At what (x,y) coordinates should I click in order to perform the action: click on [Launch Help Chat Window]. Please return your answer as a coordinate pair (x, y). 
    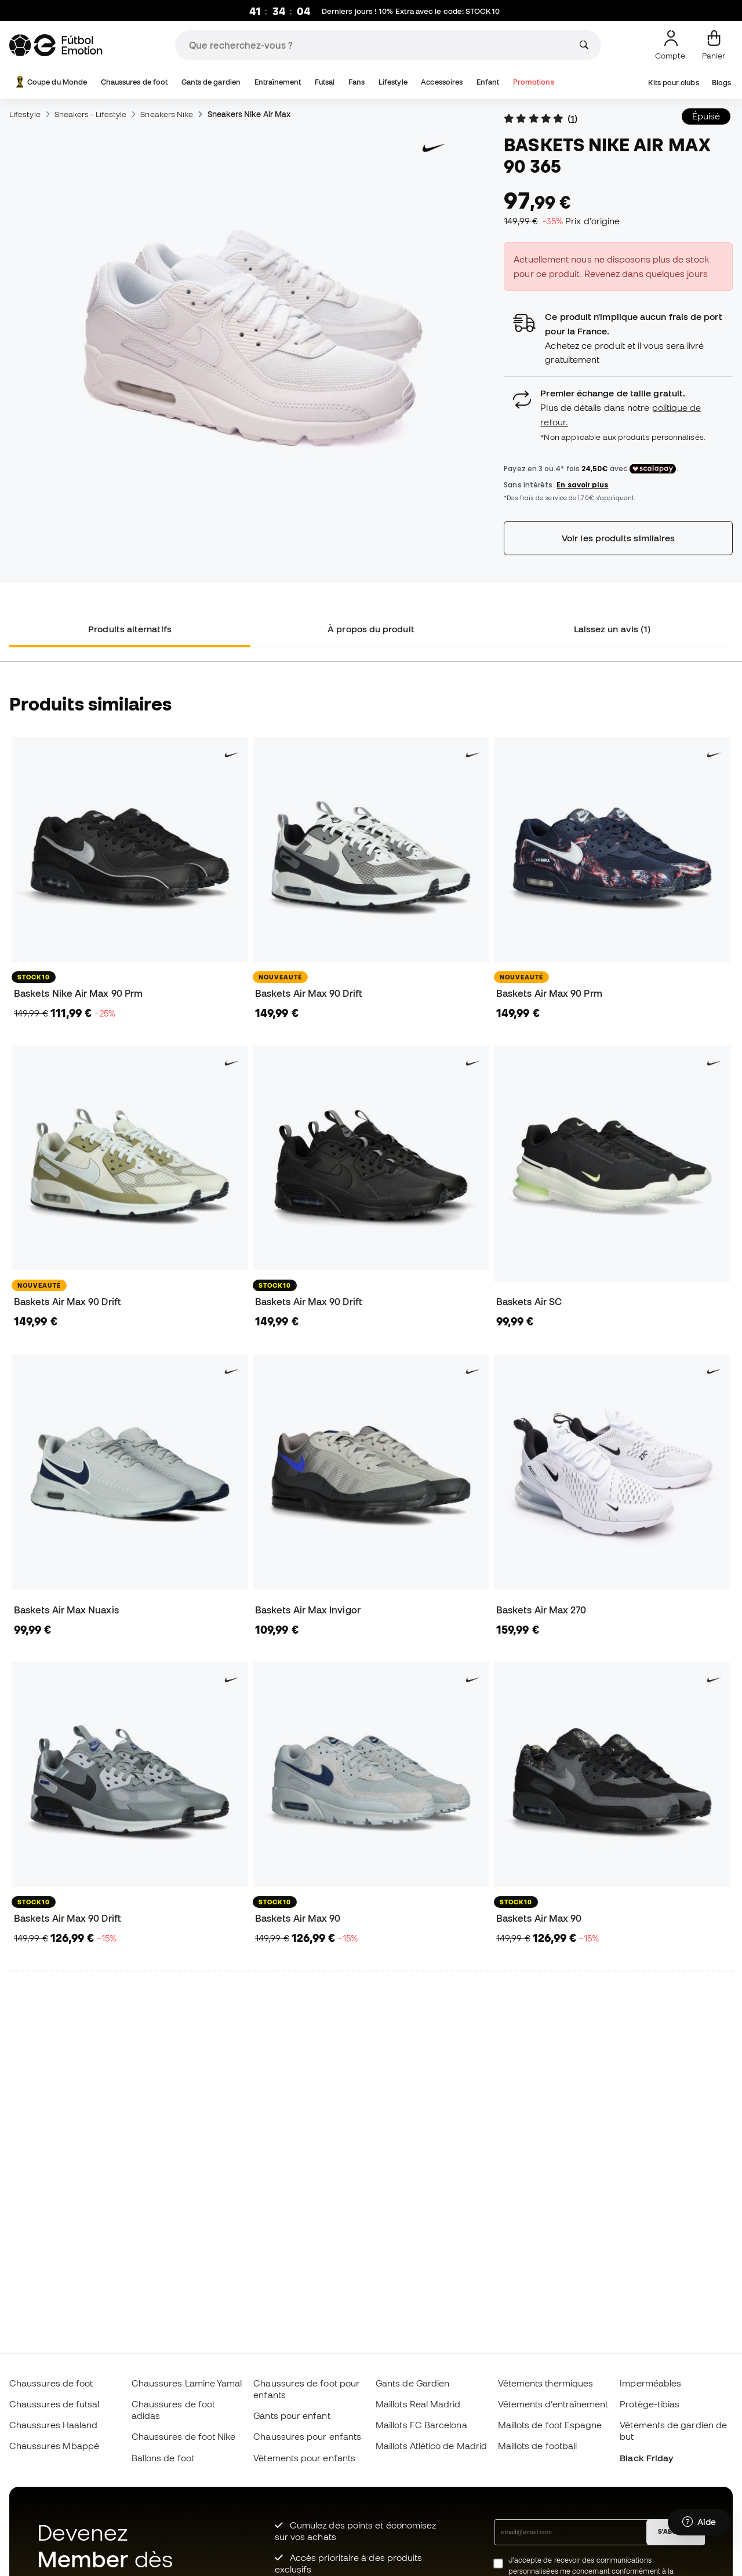
    Looking at the image, I should click on (699, 2522).